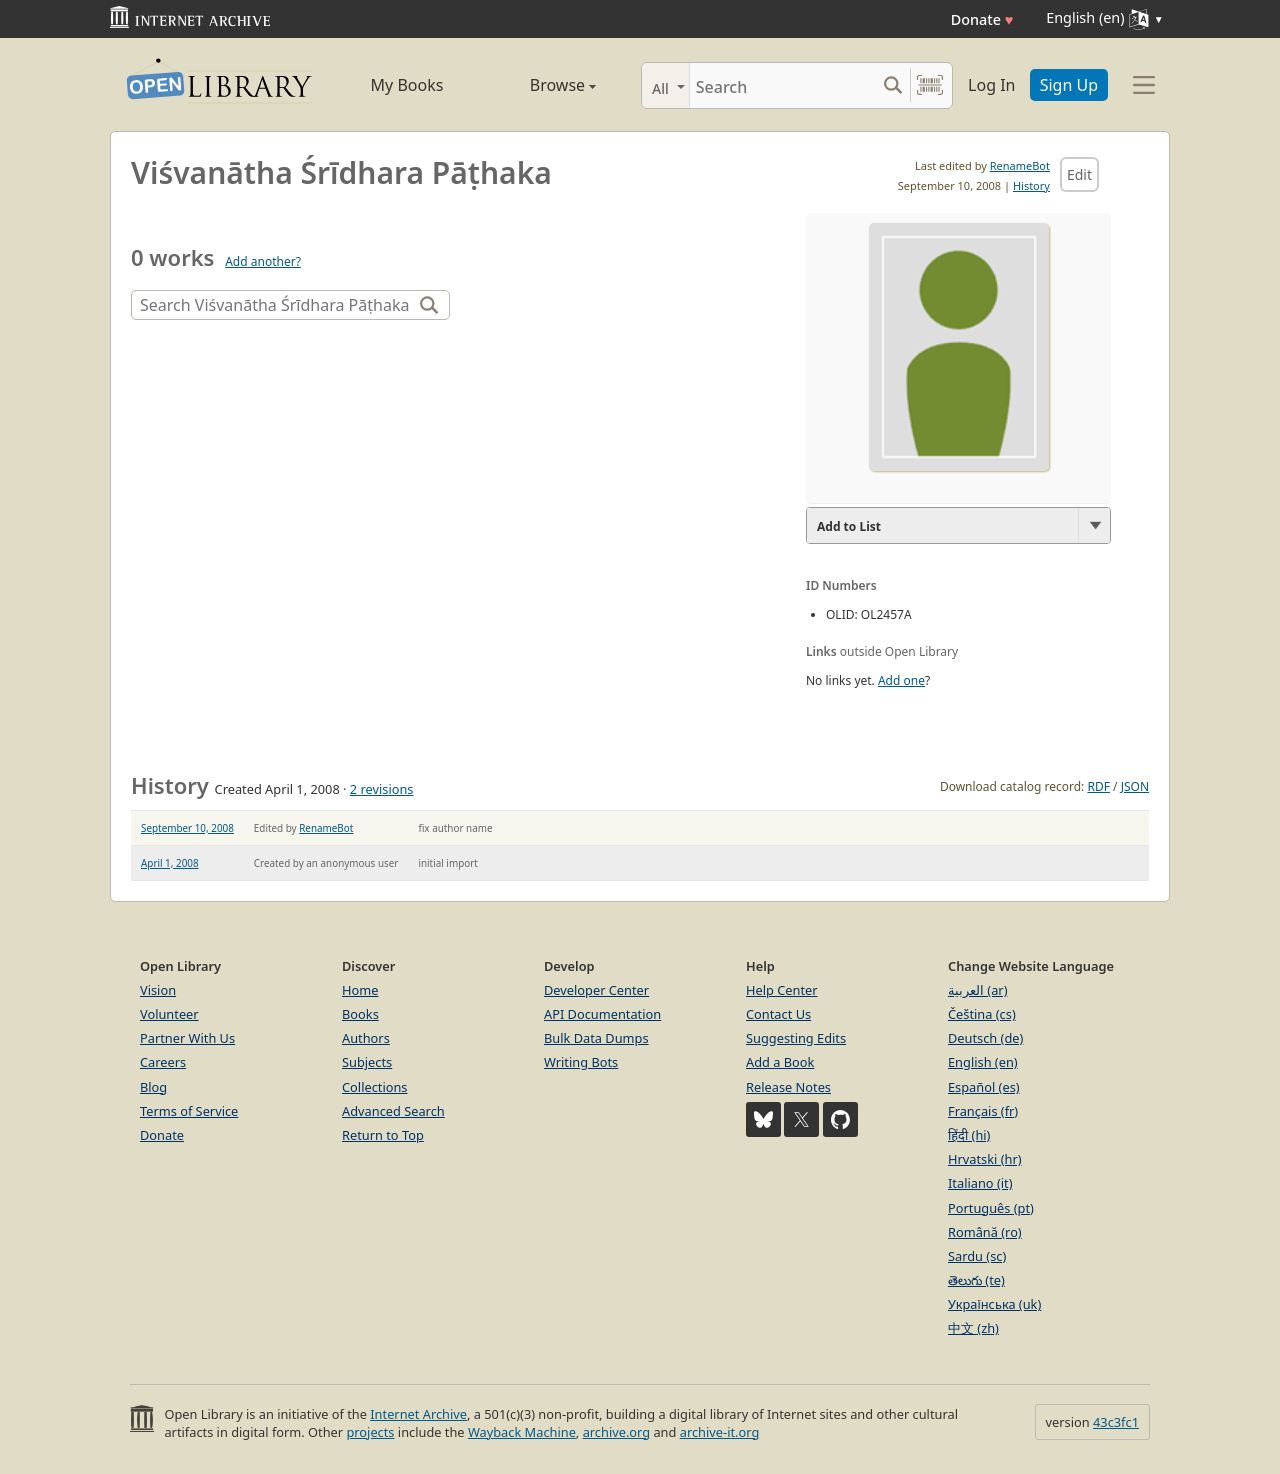 The image size is (1280, 1474). Describe the element at coordinates (1135, 786) in the screenshot. I see `JSON` at that location.